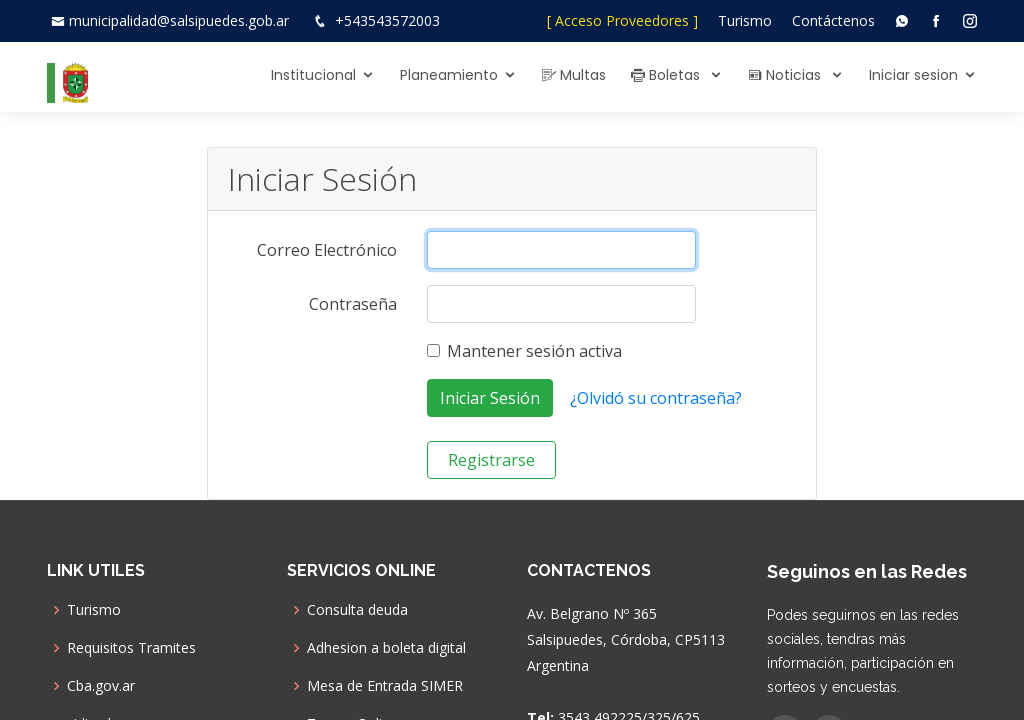 This screenshot has width=1024, height=720. What do you see at coordinates (179, 20) in the screenshot?
I see `municipalidad@salsipuedes.gob.ar` at bounding box center [179, 20].